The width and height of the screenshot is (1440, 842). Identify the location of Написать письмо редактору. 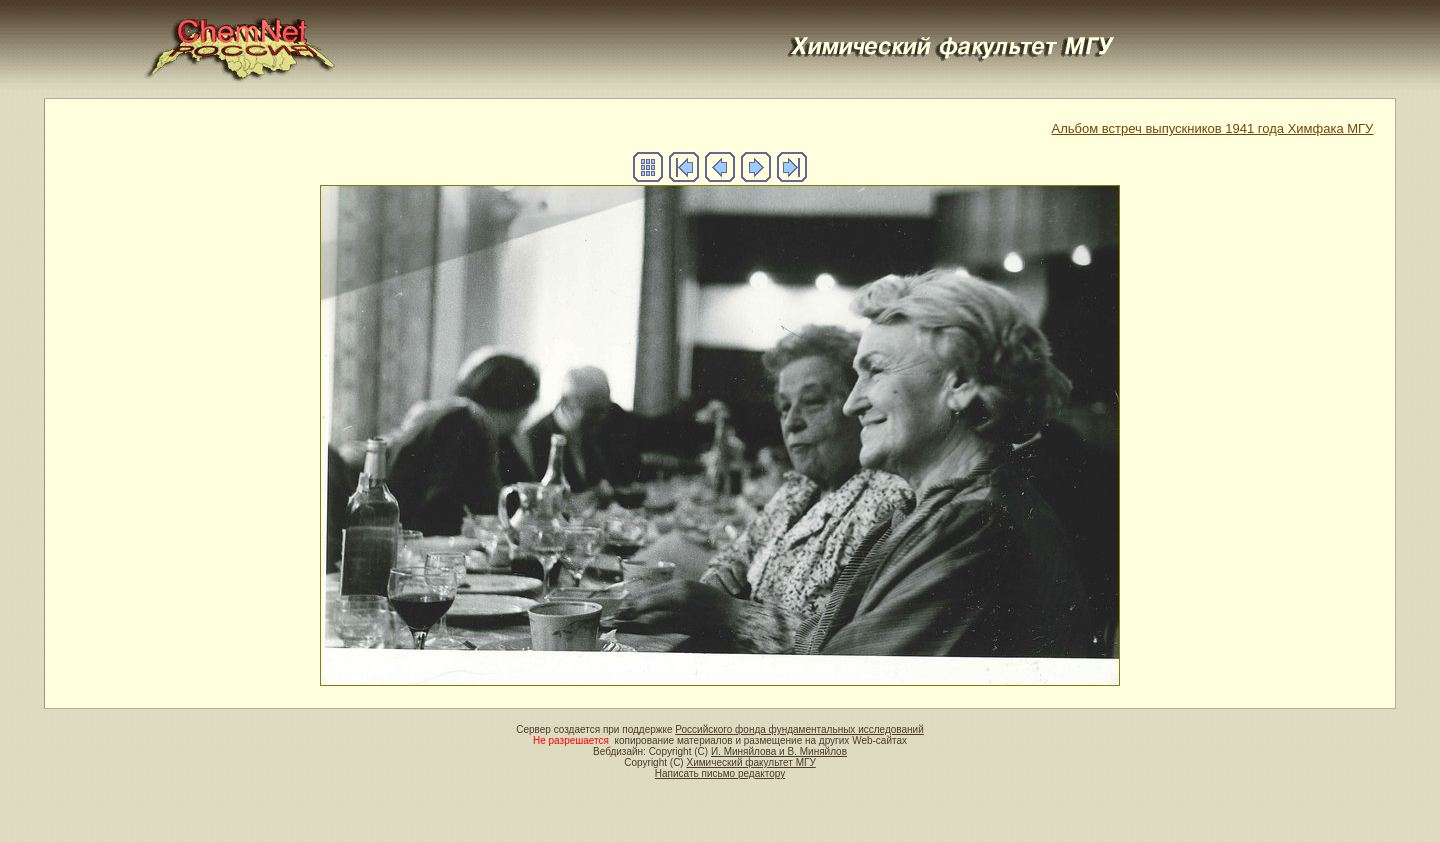
(720, 773).